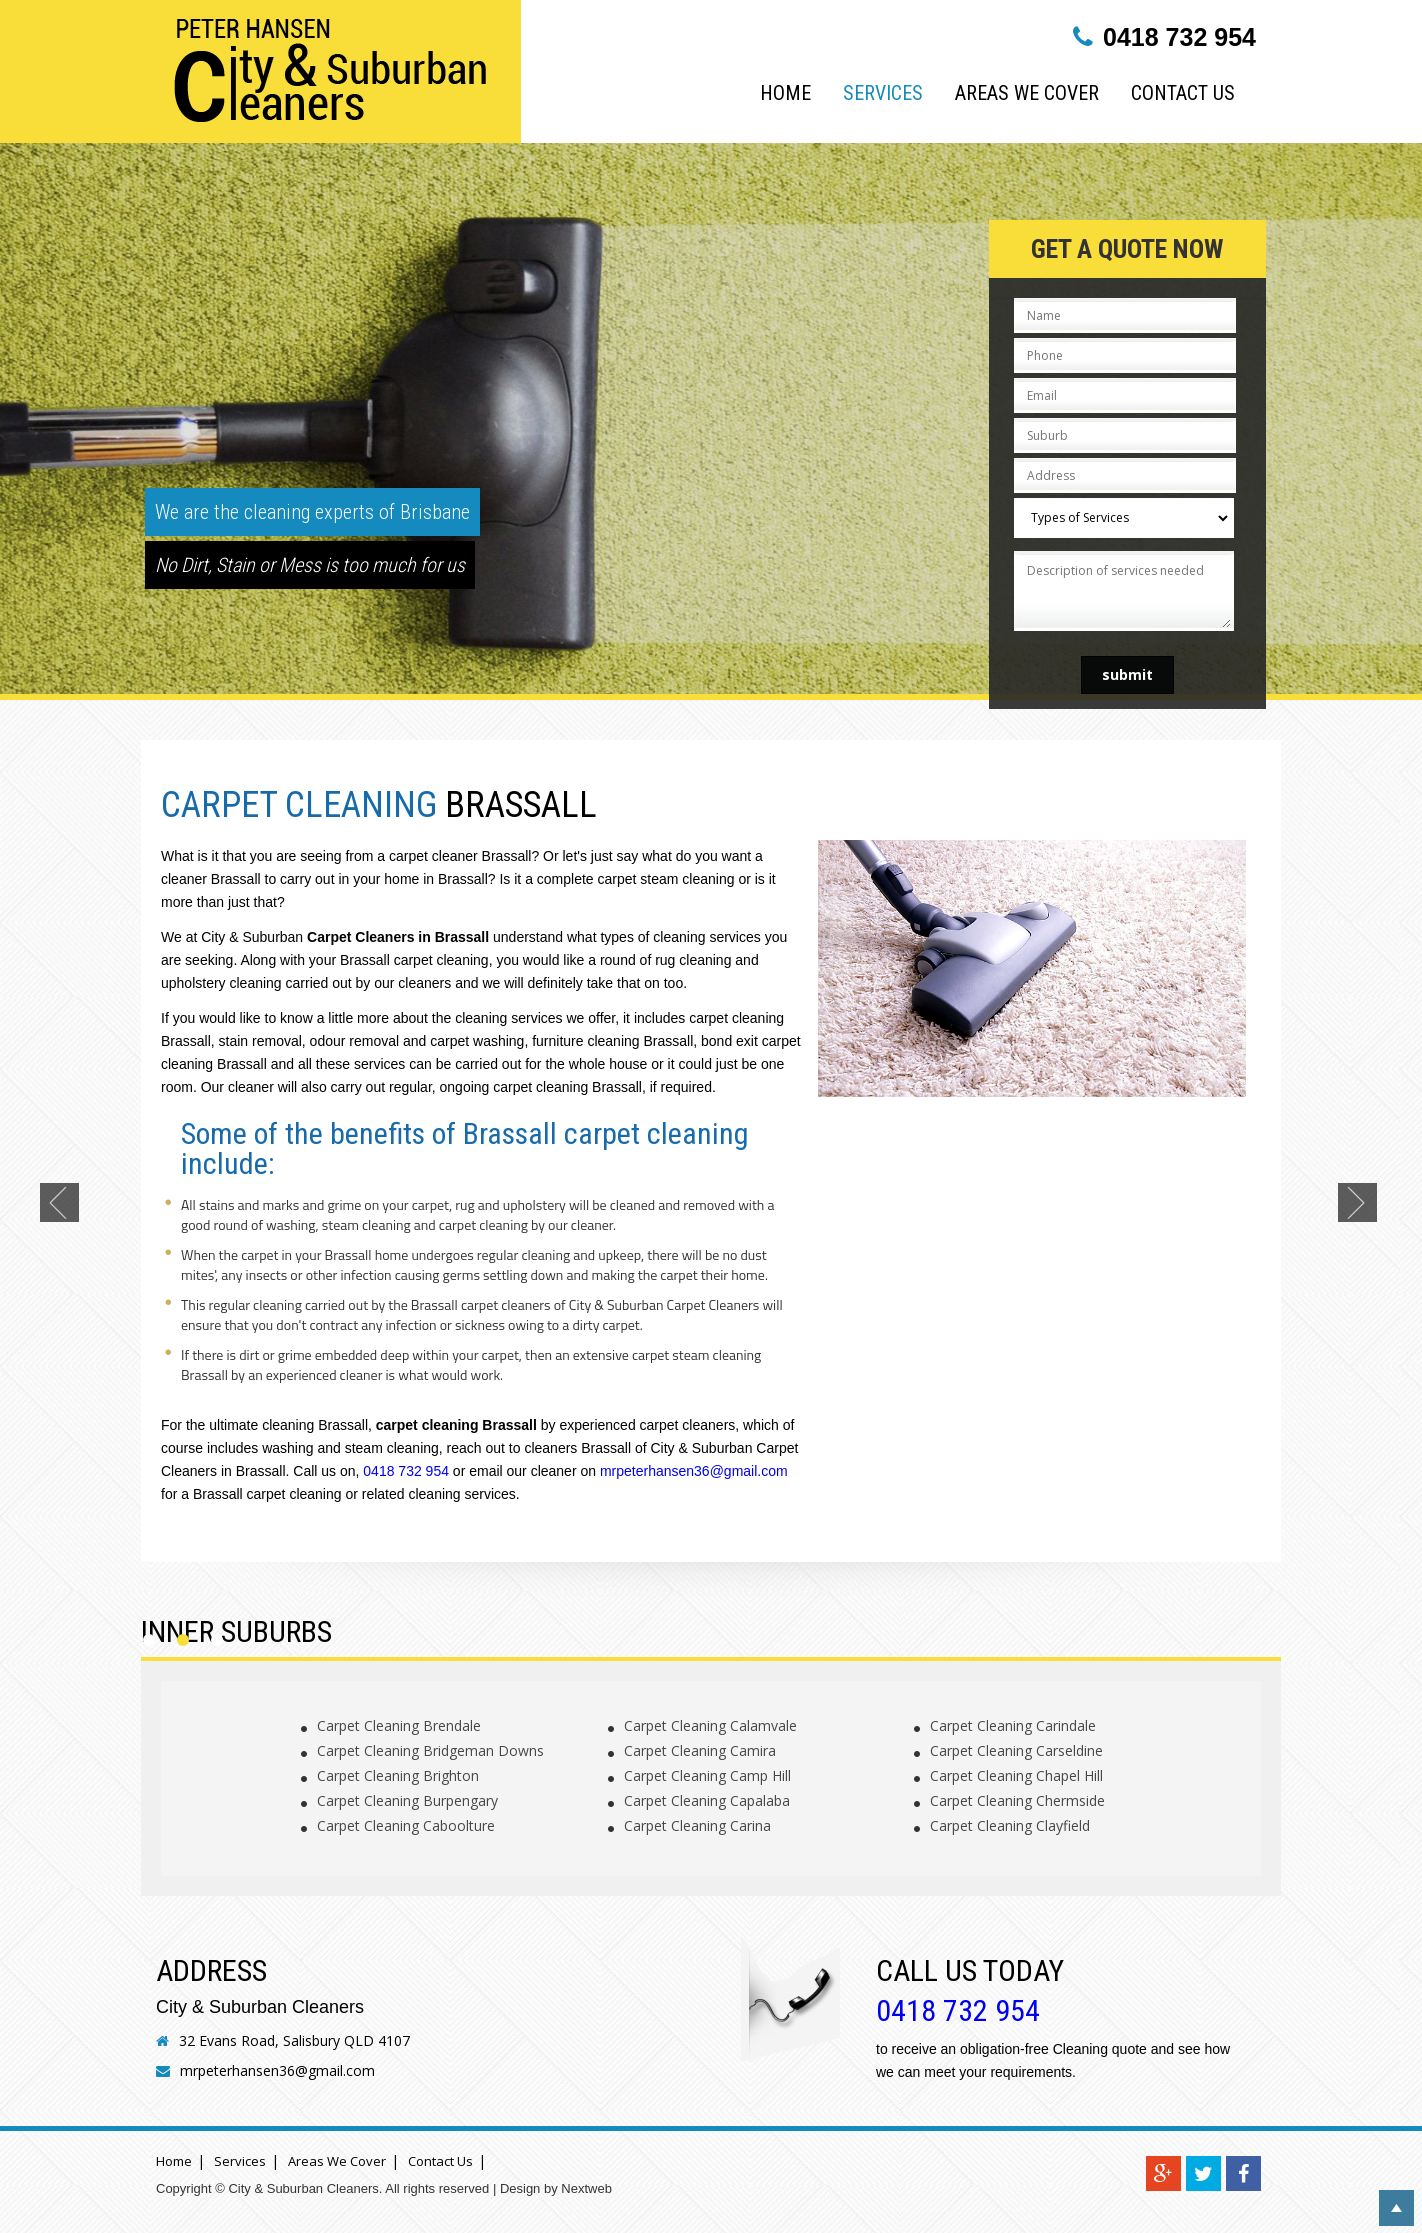 This screenshot has height=2233, width=1422. What do you see at coordinates (707, 1775) in the screenshot?
I see `Carpet Cleaning Camp Hill` at bounding box center [707, 1775].